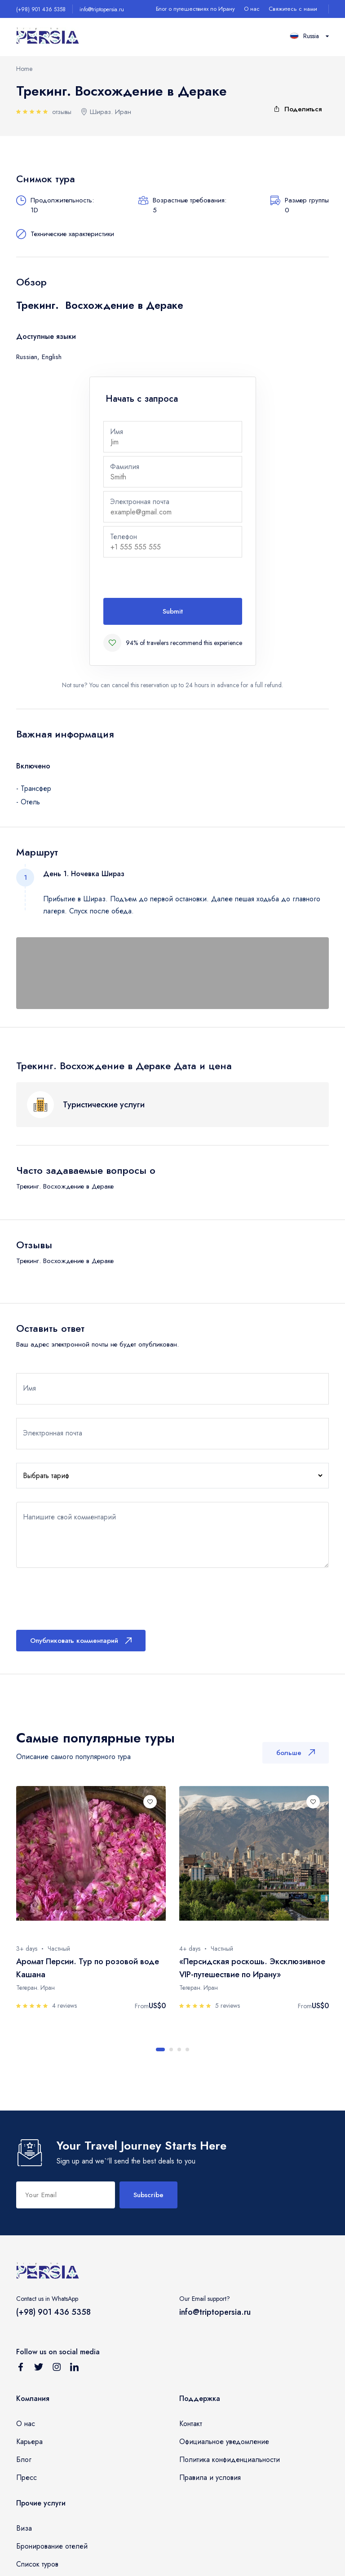 This screenshot has width=345, height=2576. What do you see at coordinates (29, 2441) in the screenshot?
I see `Карьера` at bounding box center [29, 2441].